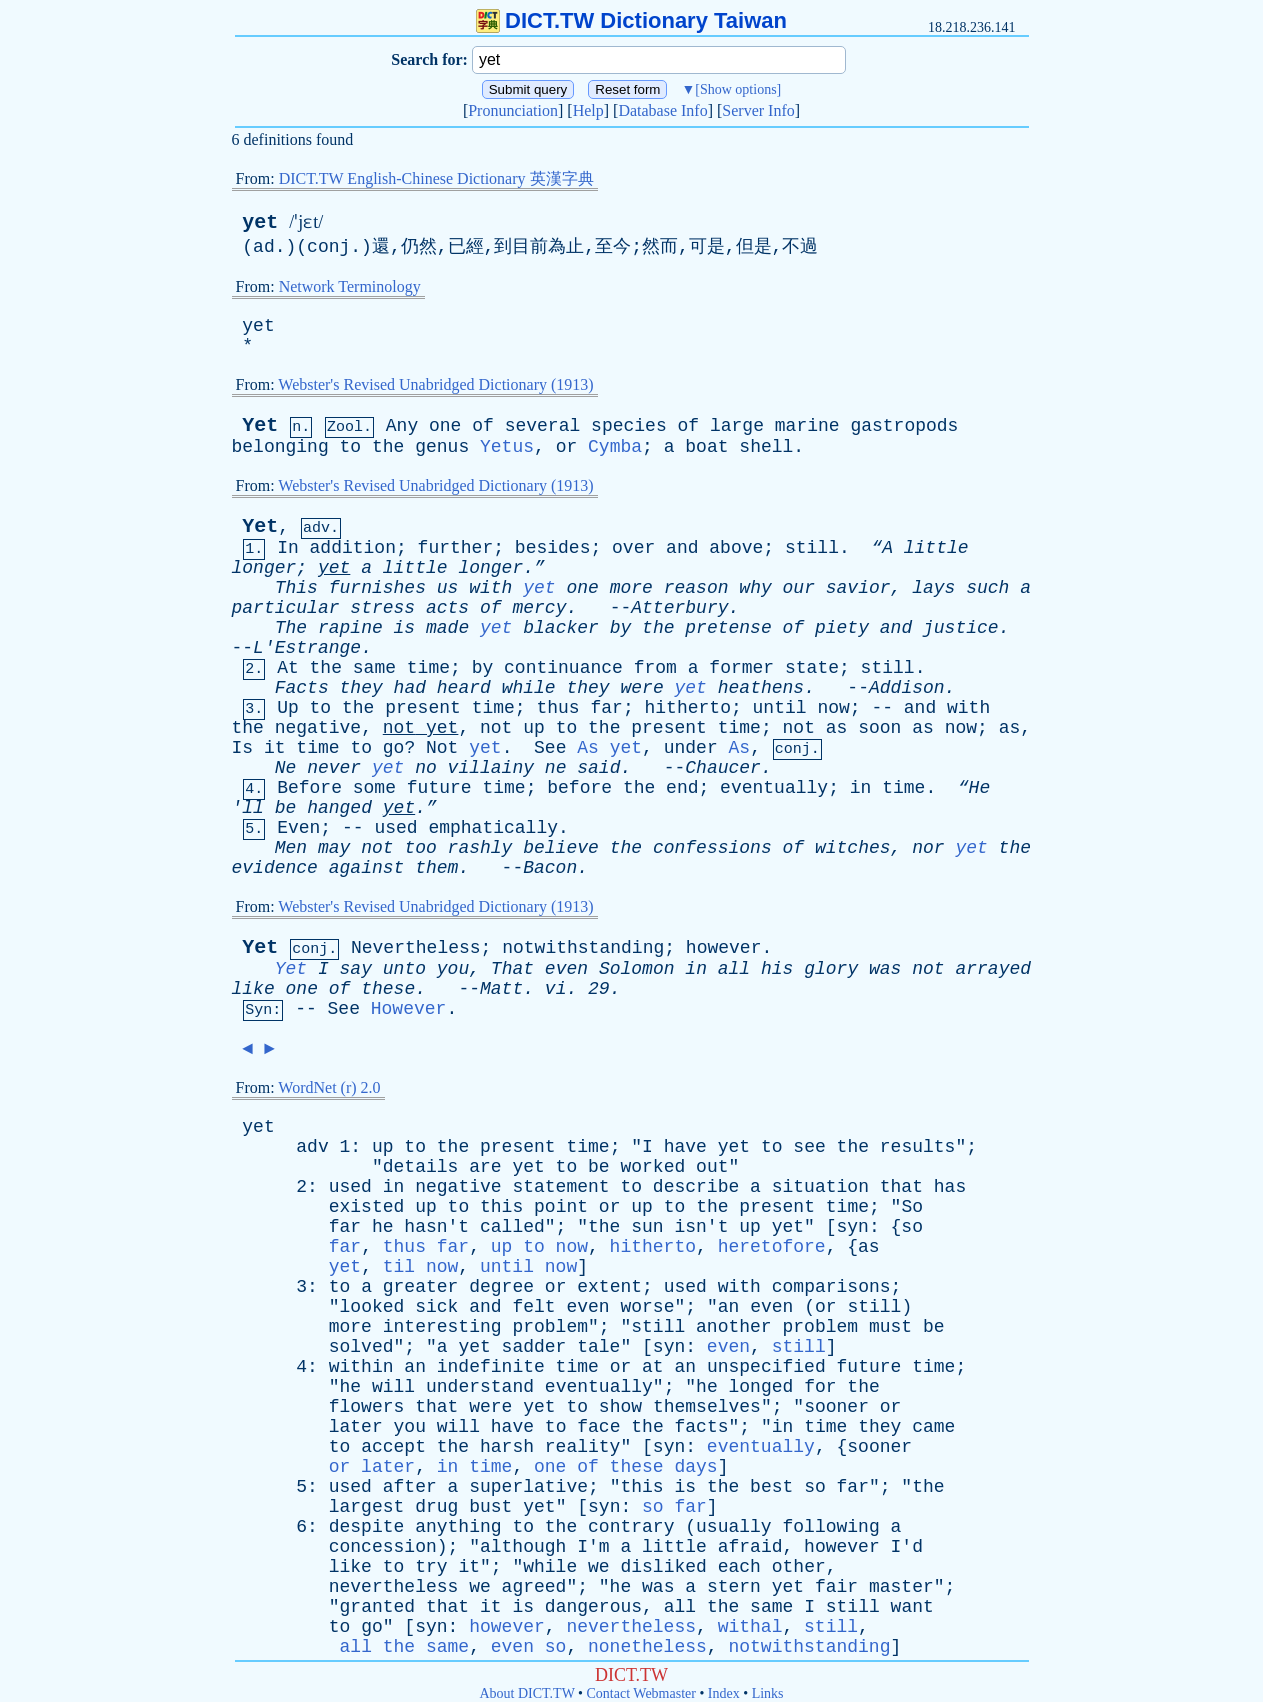 This screenshot has width=1263, height=1702. Describe the element at coordinates (351, 447) in the screenshot. I see `to` at that location.